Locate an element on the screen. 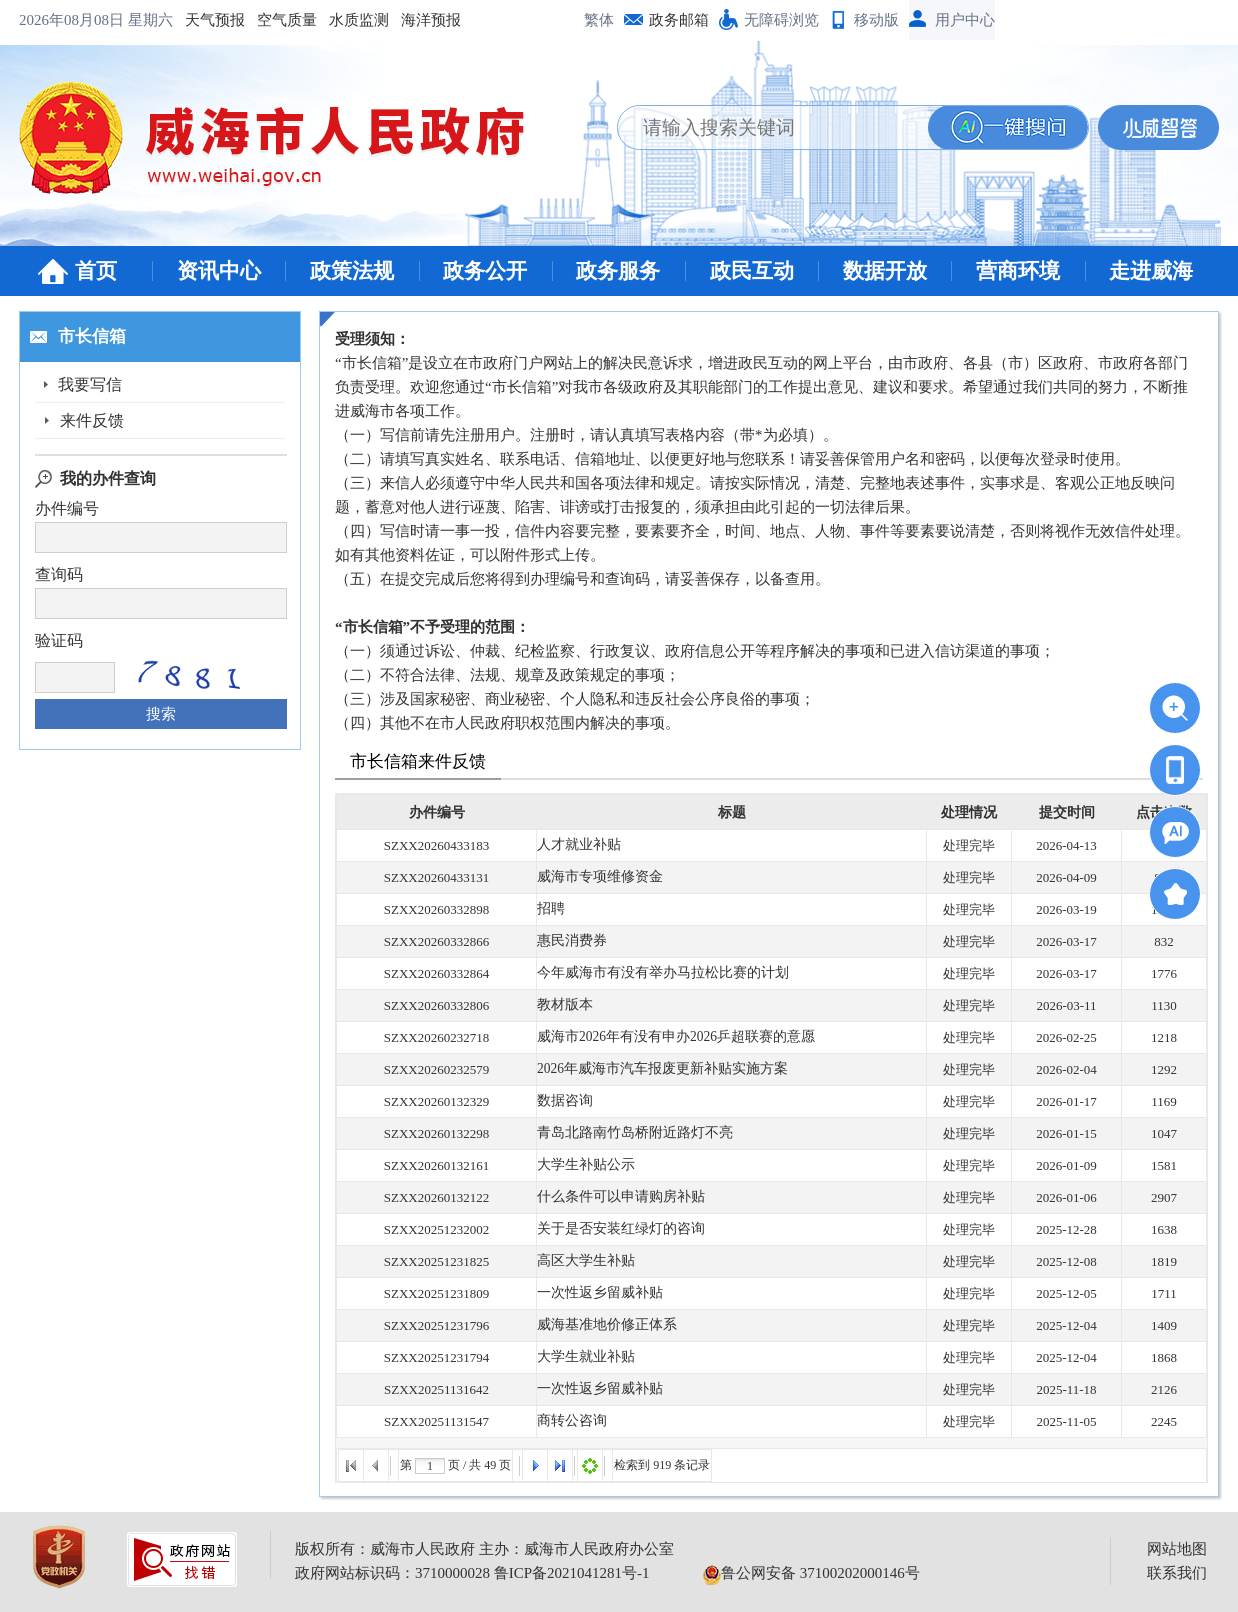 This screenshot has height=1612, width=1238. 繁体 is located at coordinates (599, 20).